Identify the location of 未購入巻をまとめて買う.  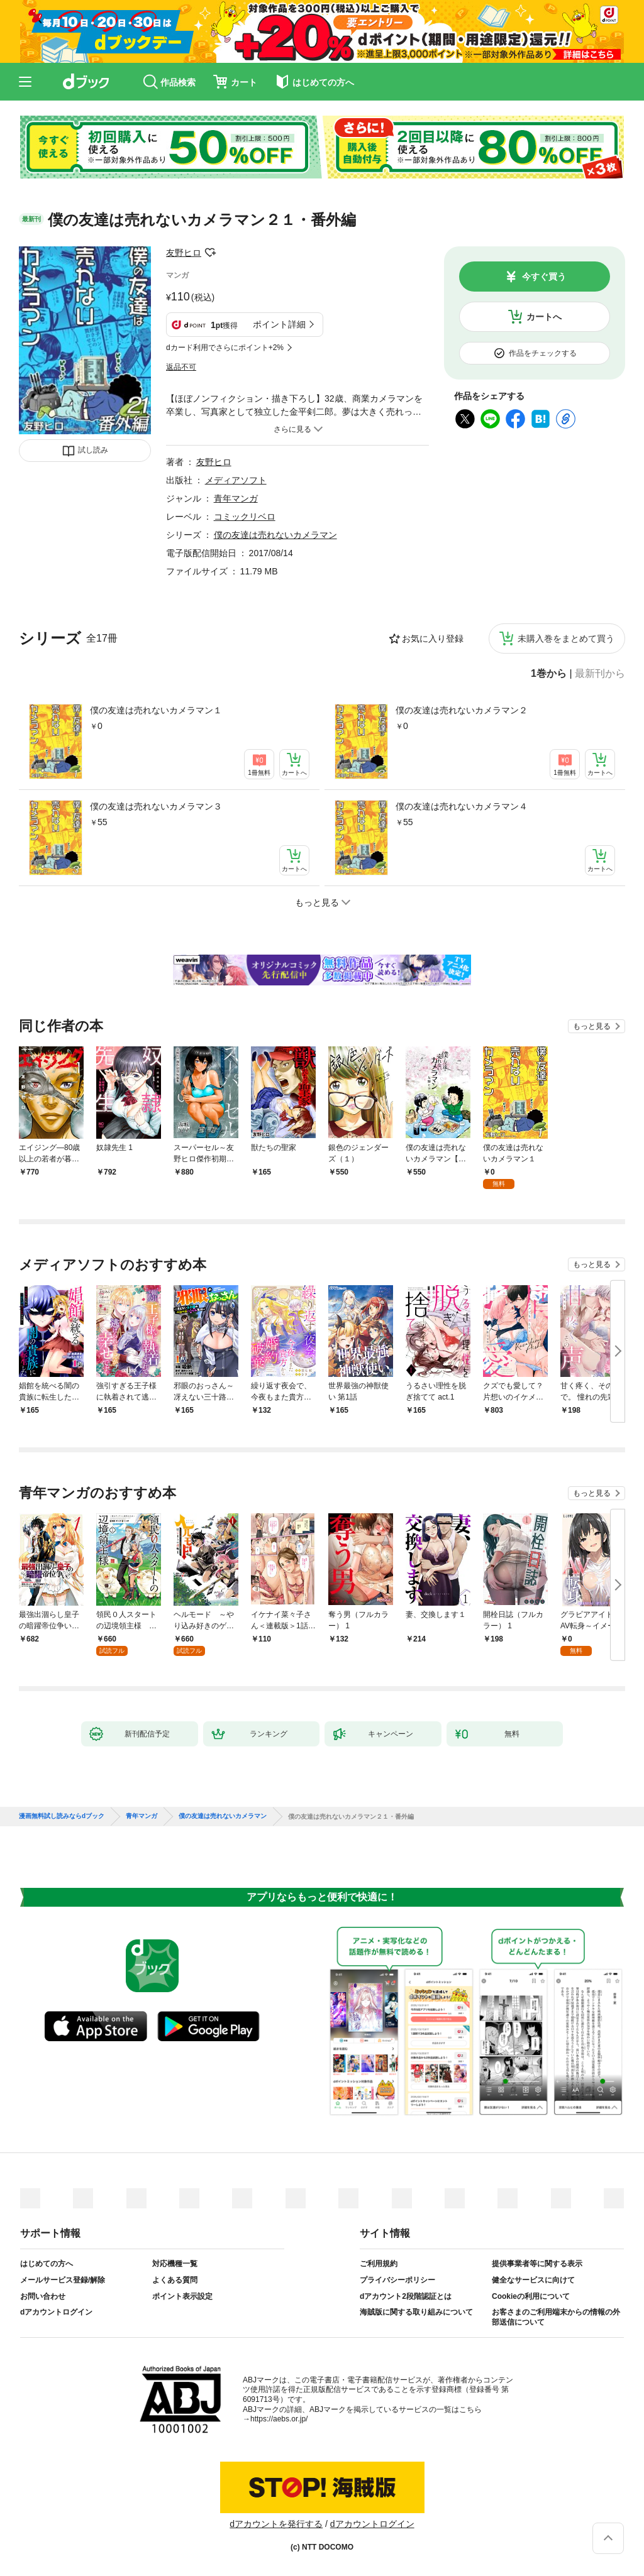
(566, 638).